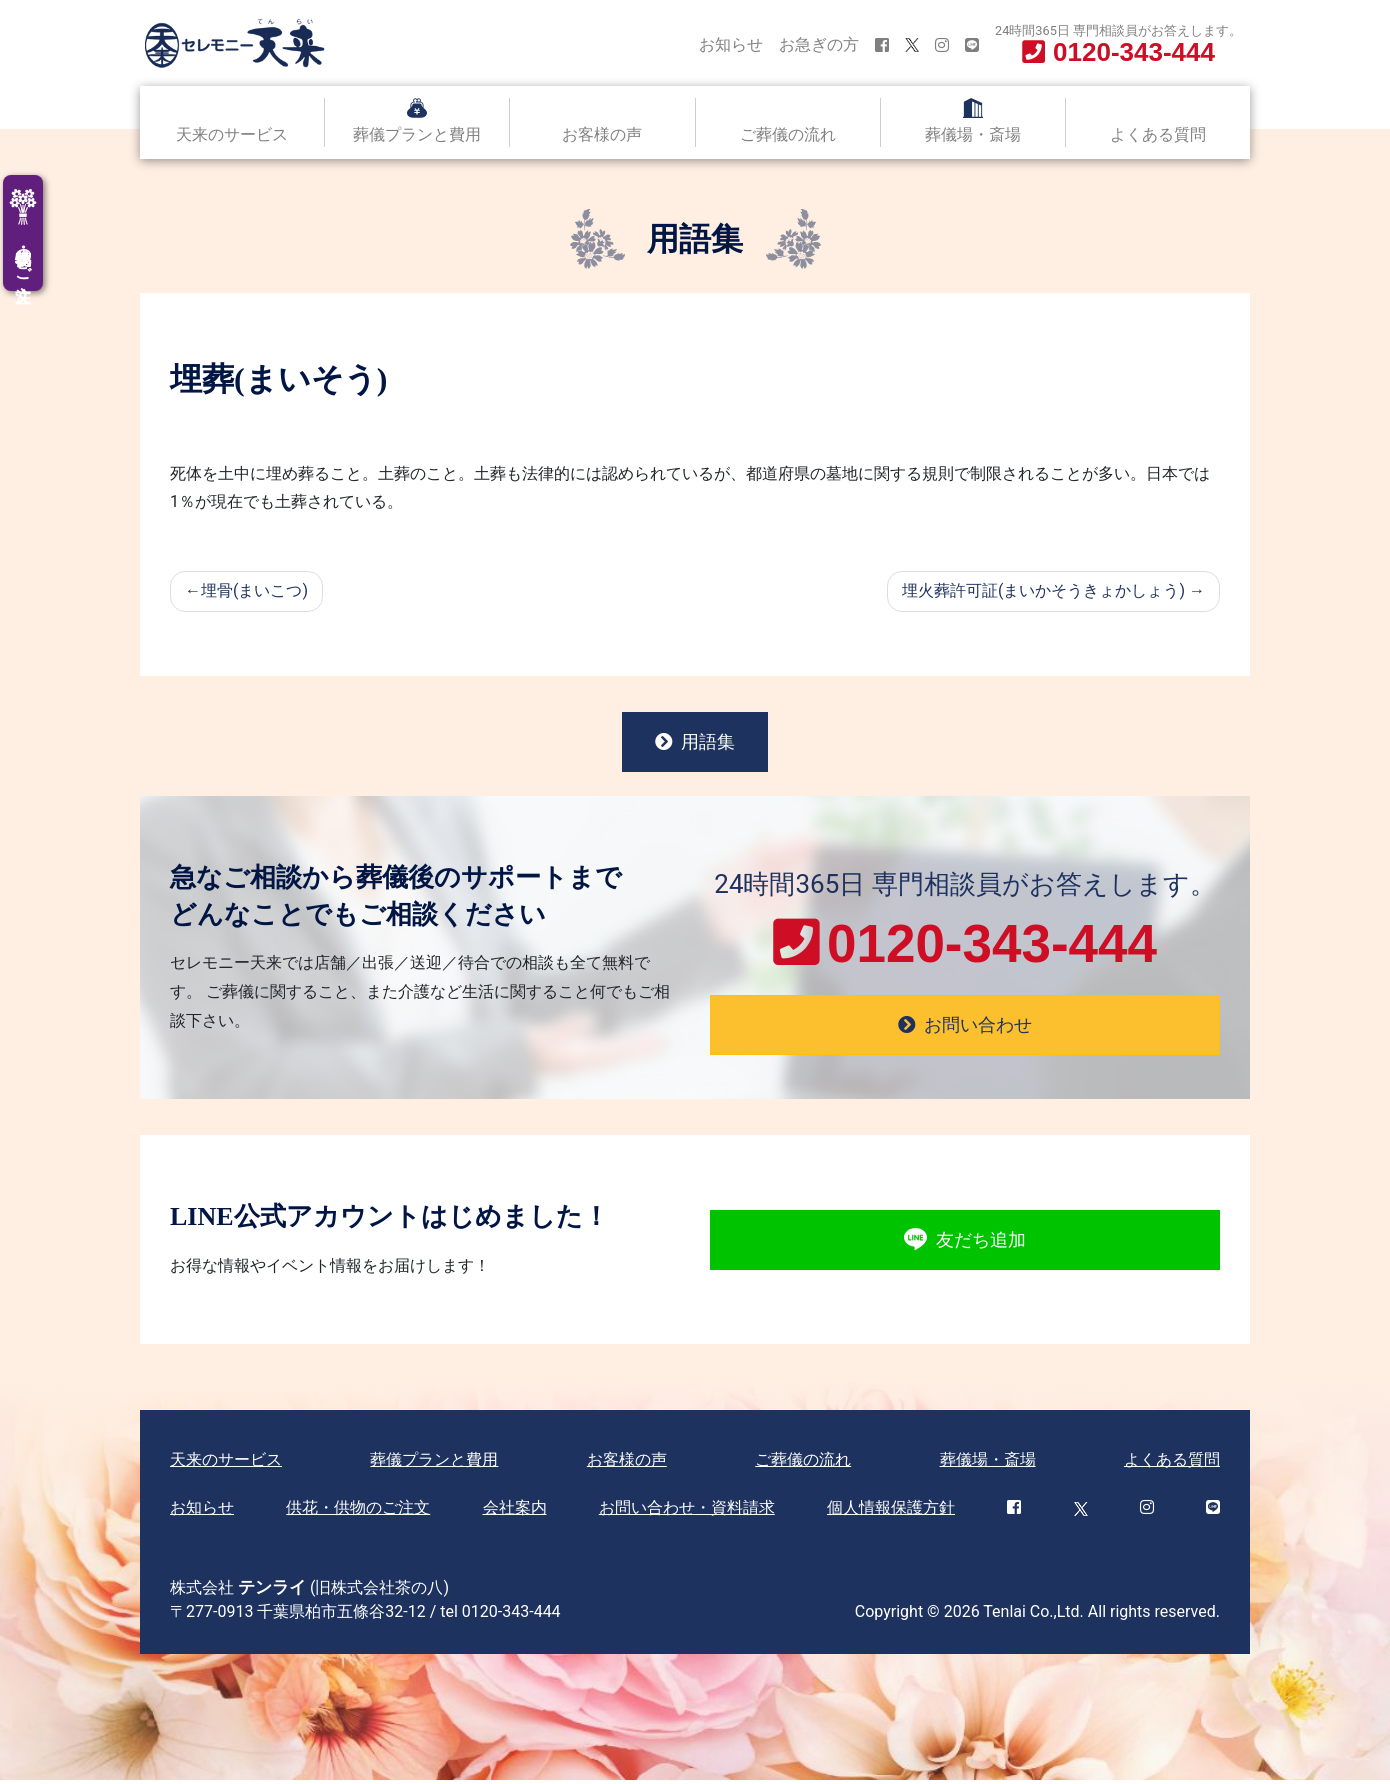 This screenshot has width=1390, height=1784. I want to click on 友だち追加, so click(964, 1243).